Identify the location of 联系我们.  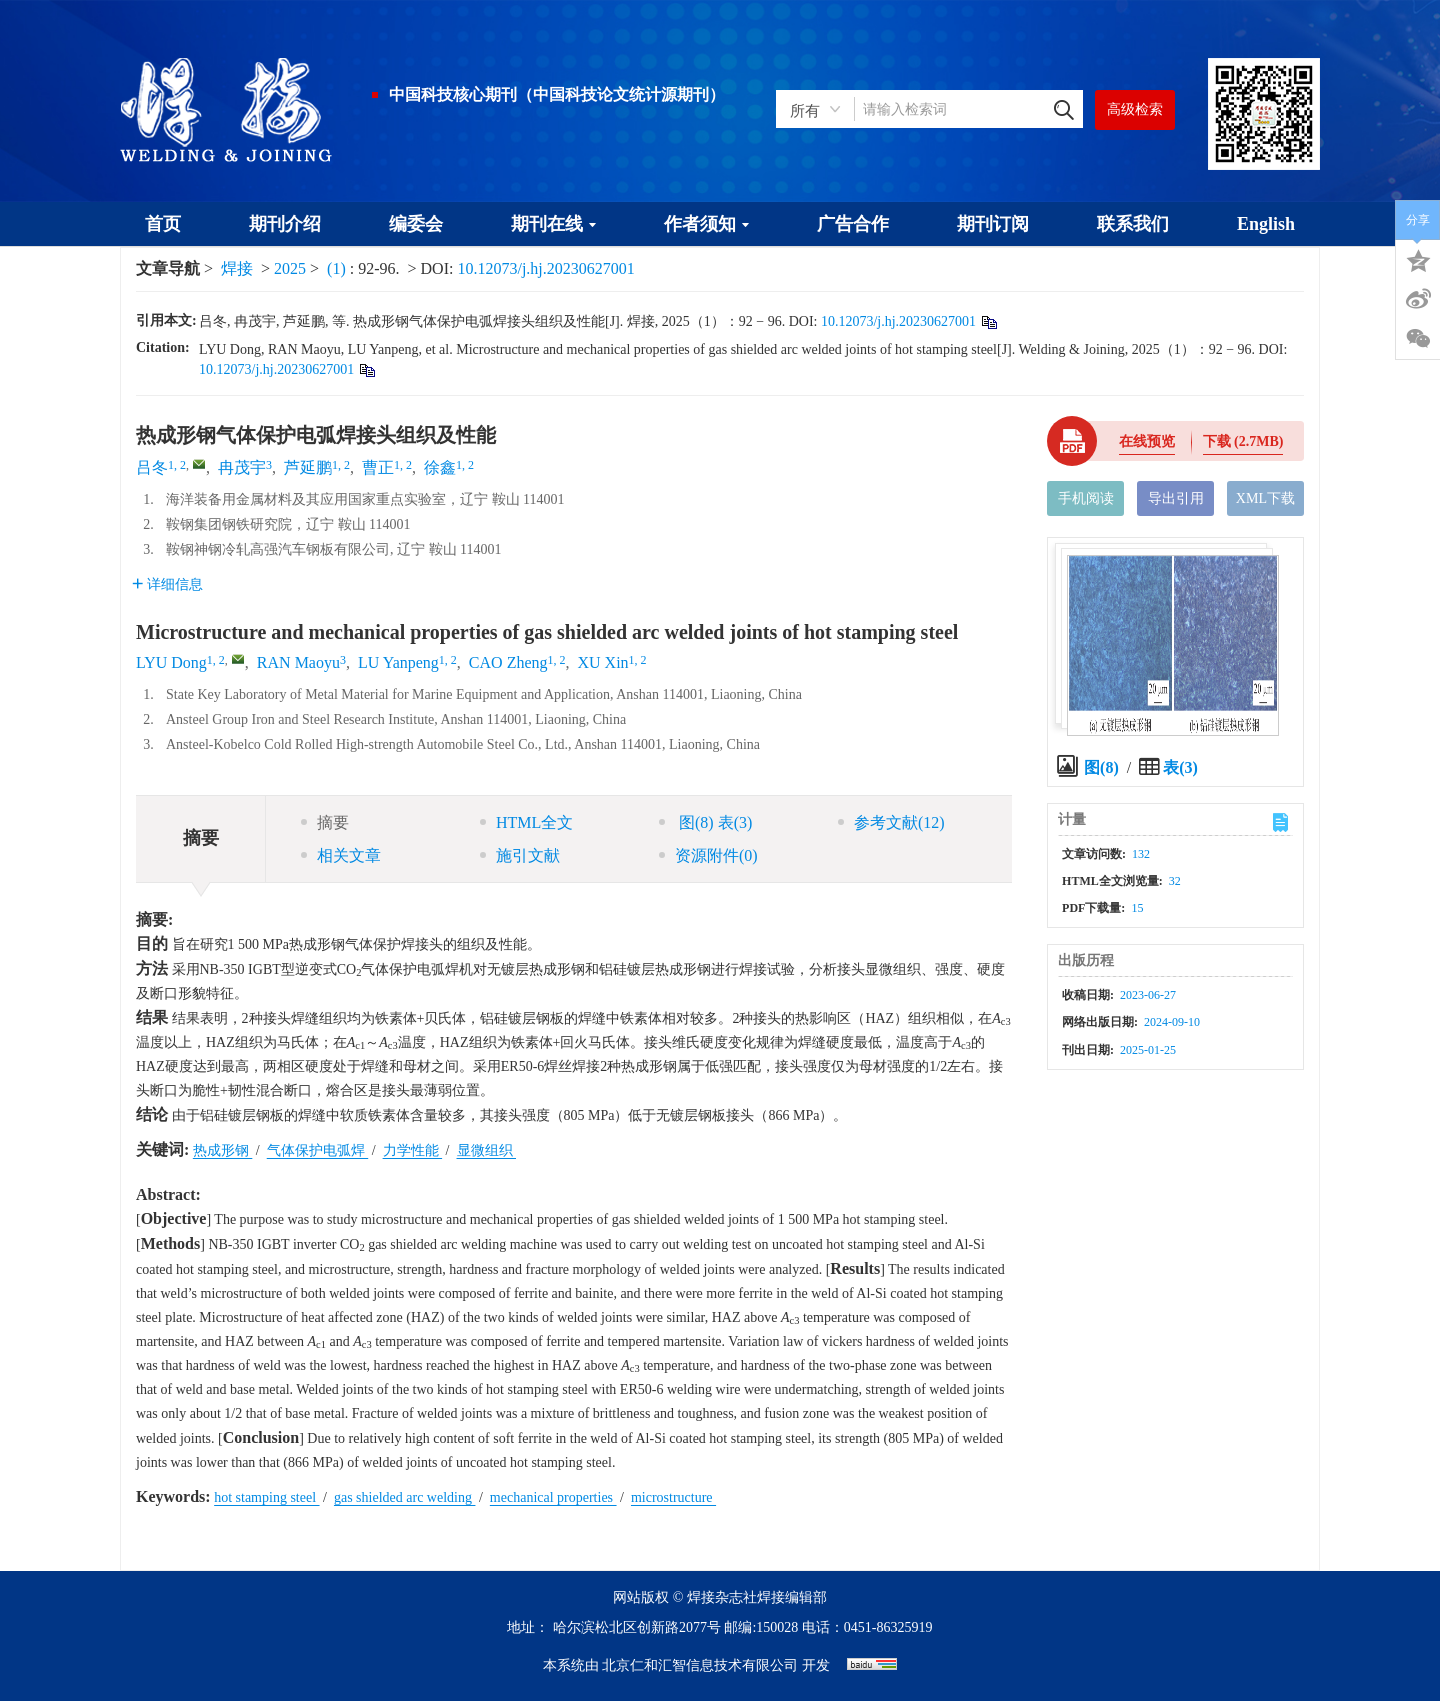
(1133, 224).